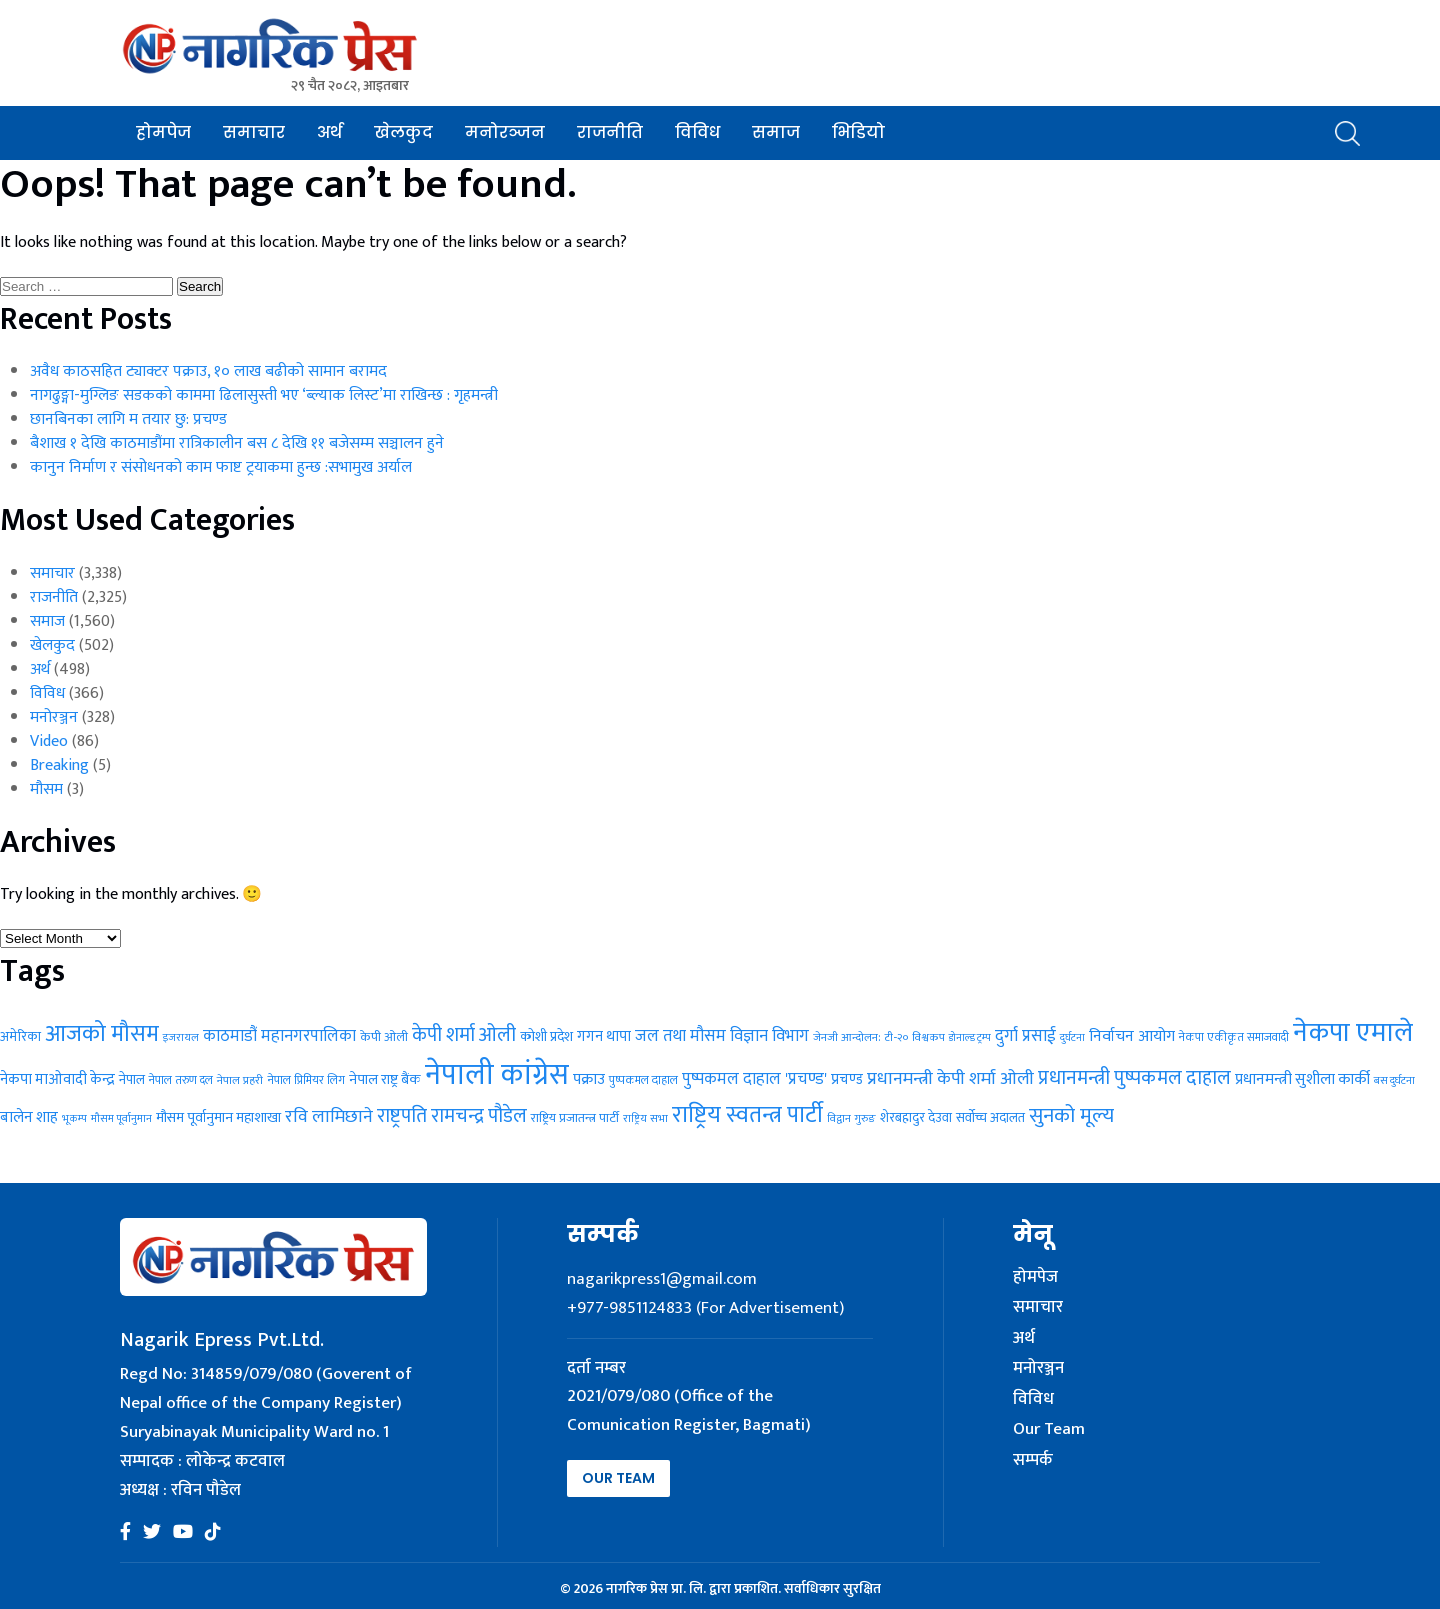  What do you see at coordinates (610, 132) in the screenshot?
I see `राजनीति` at bounding box center [610, 132].